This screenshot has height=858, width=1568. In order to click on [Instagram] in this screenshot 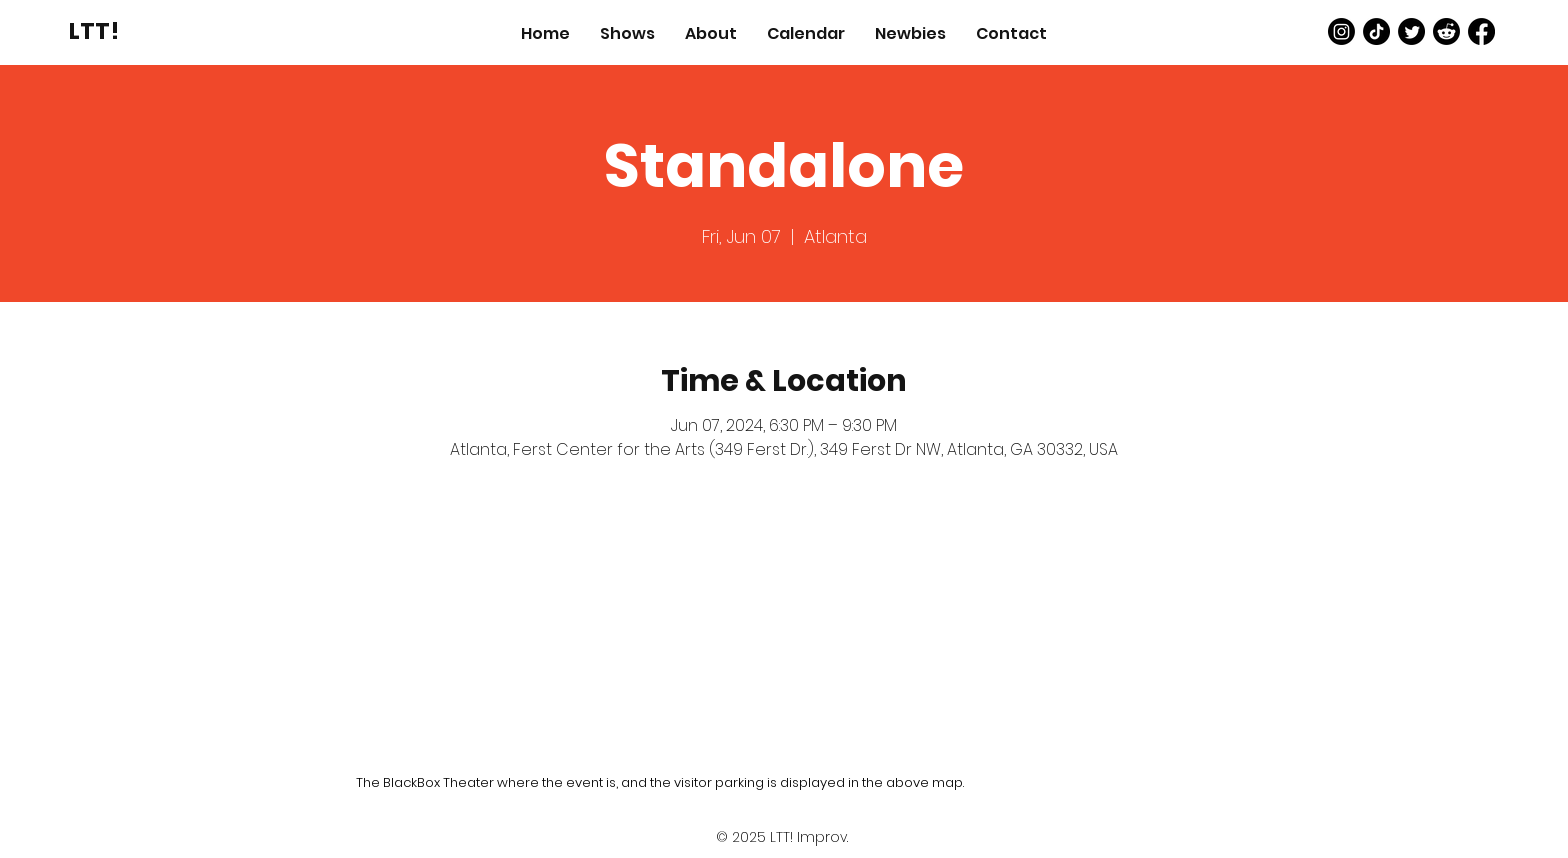, I will do `click(1341, 31)`.